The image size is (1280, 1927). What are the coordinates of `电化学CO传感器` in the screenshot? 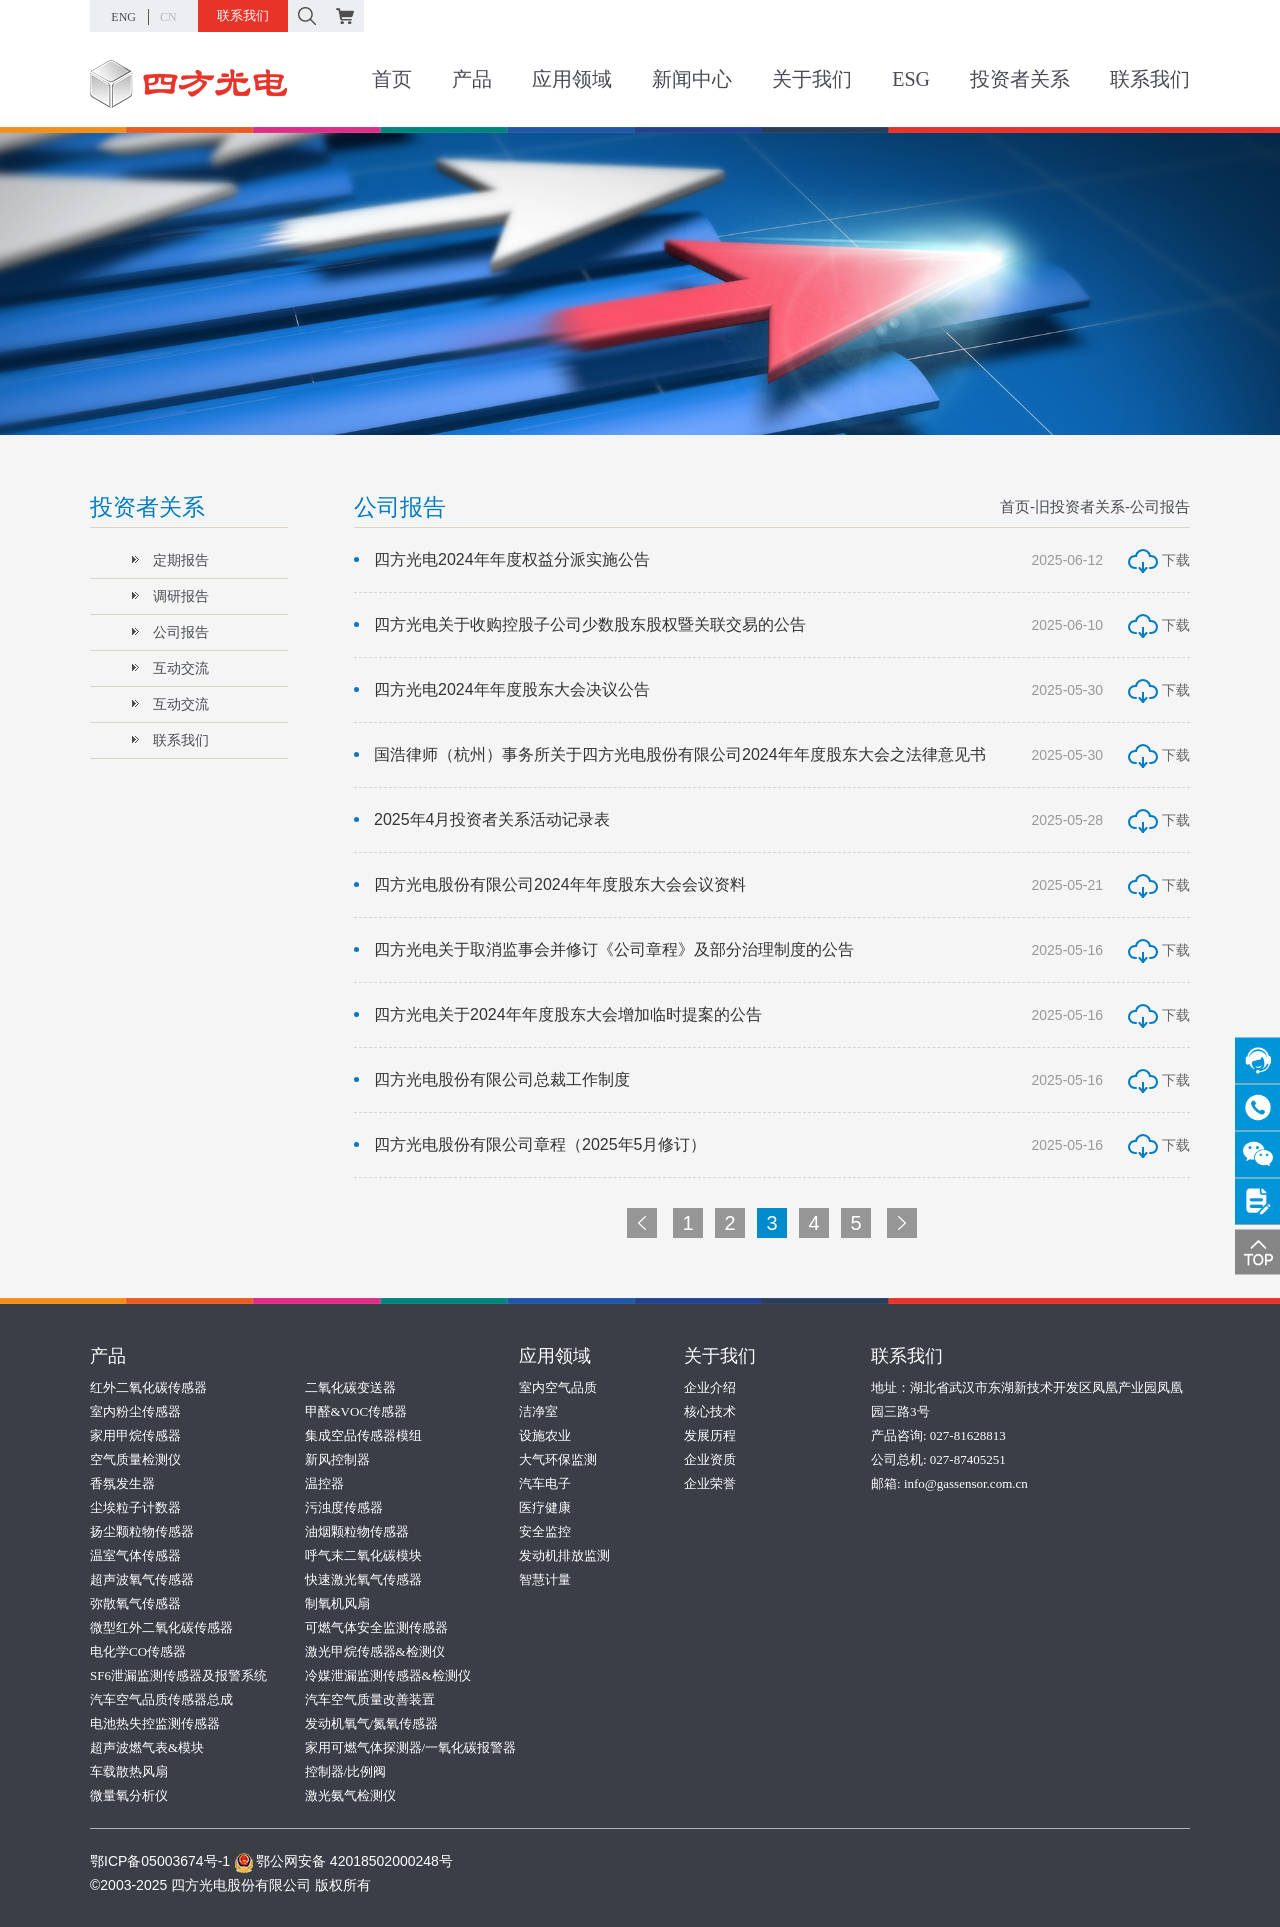 It's located at (138, 1651).